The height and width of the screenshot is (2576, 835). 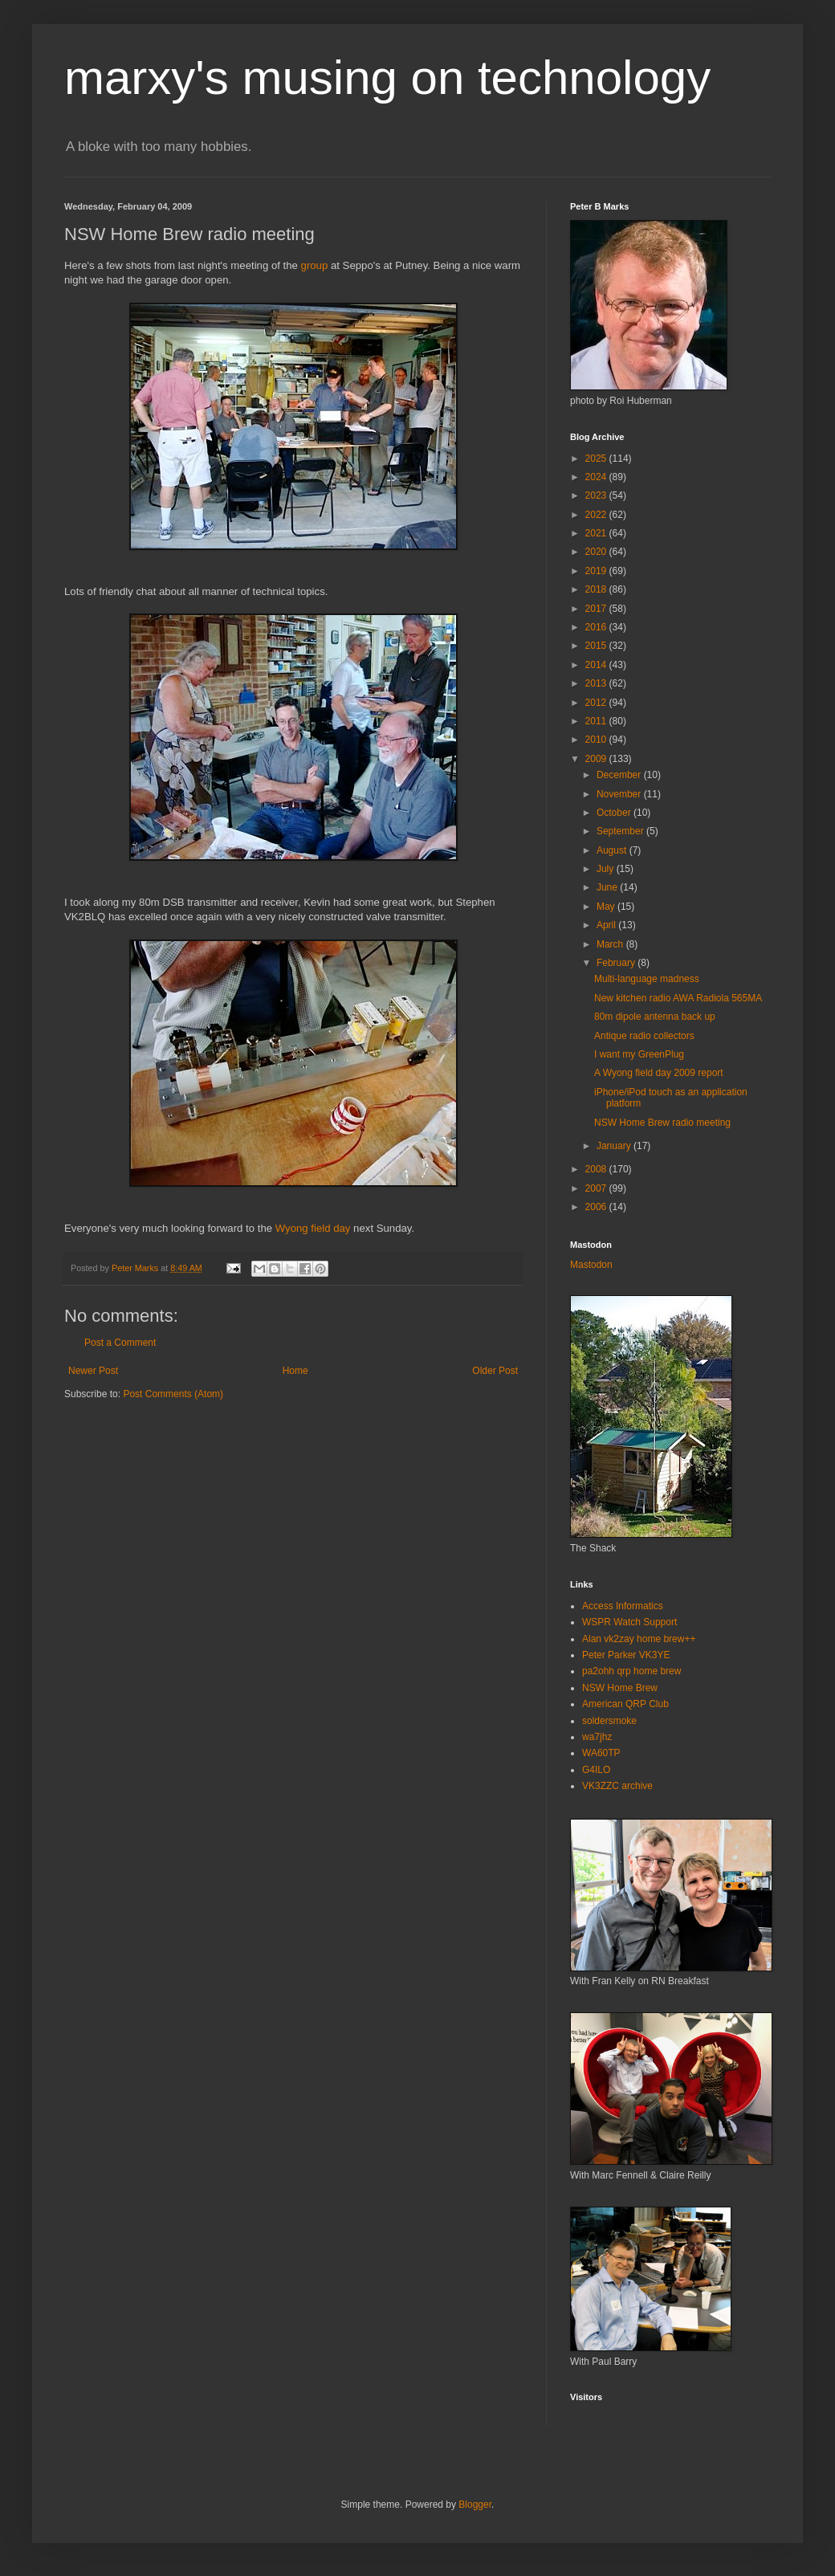 What do you see at coordinates (607, 925) in the screenshot?
I see `April` at bounding box center [607, 925].